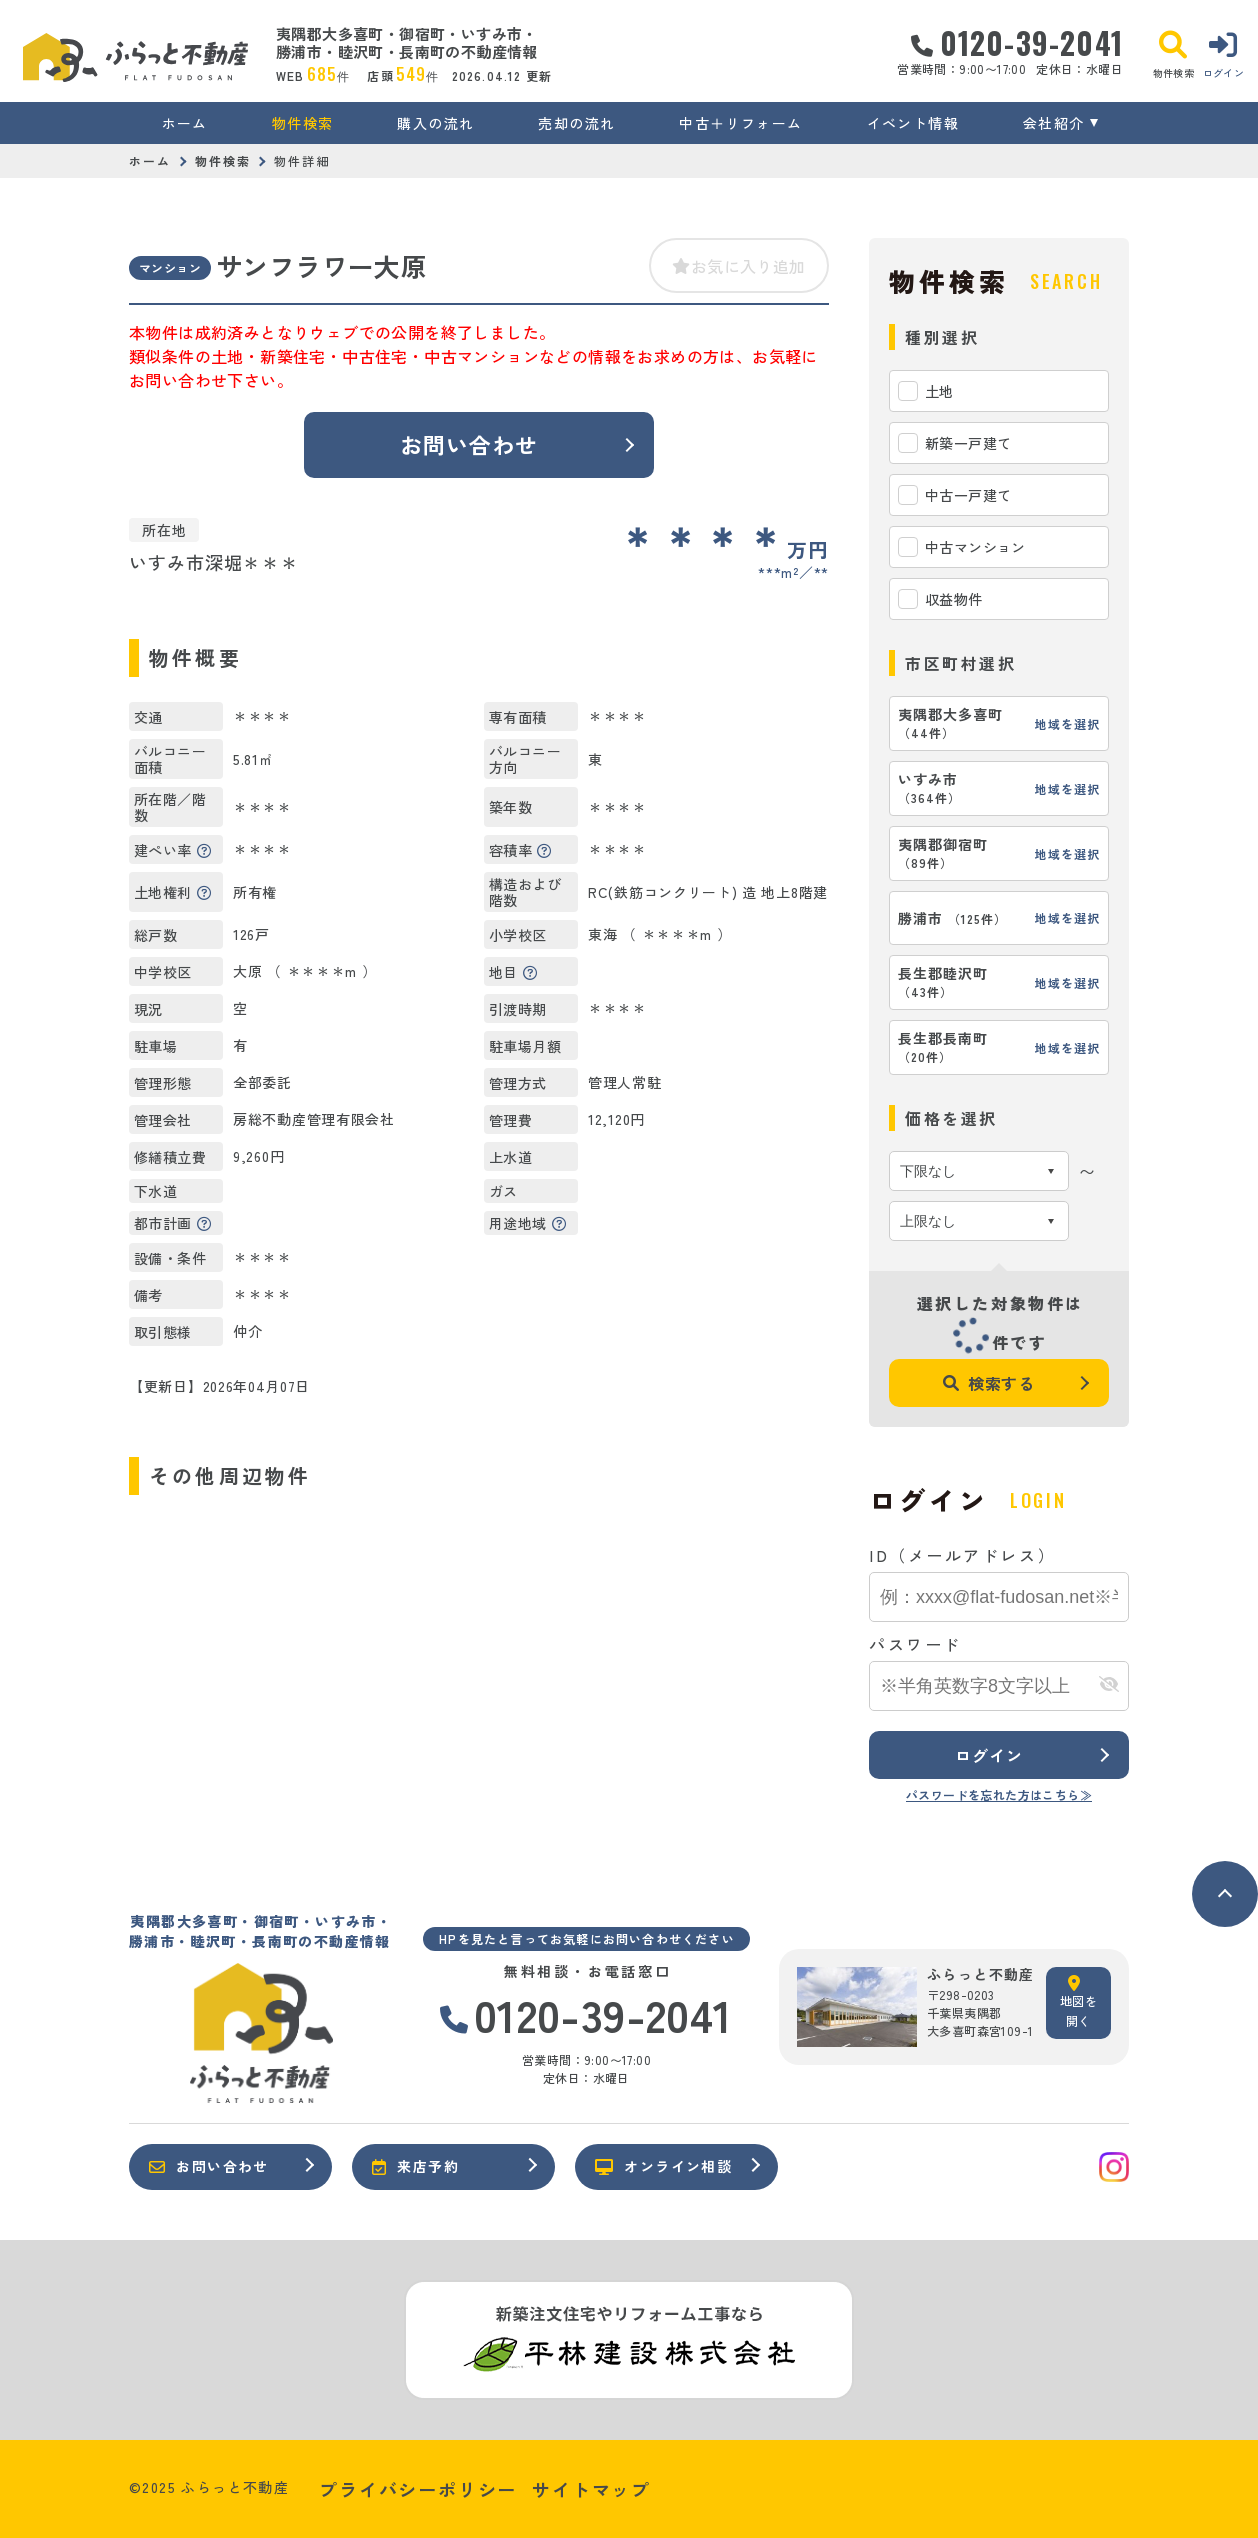  What do you see at coordinates (1054, 123) in the screenshot?
I see `会社紹介` at bounding box center [1054, 123].